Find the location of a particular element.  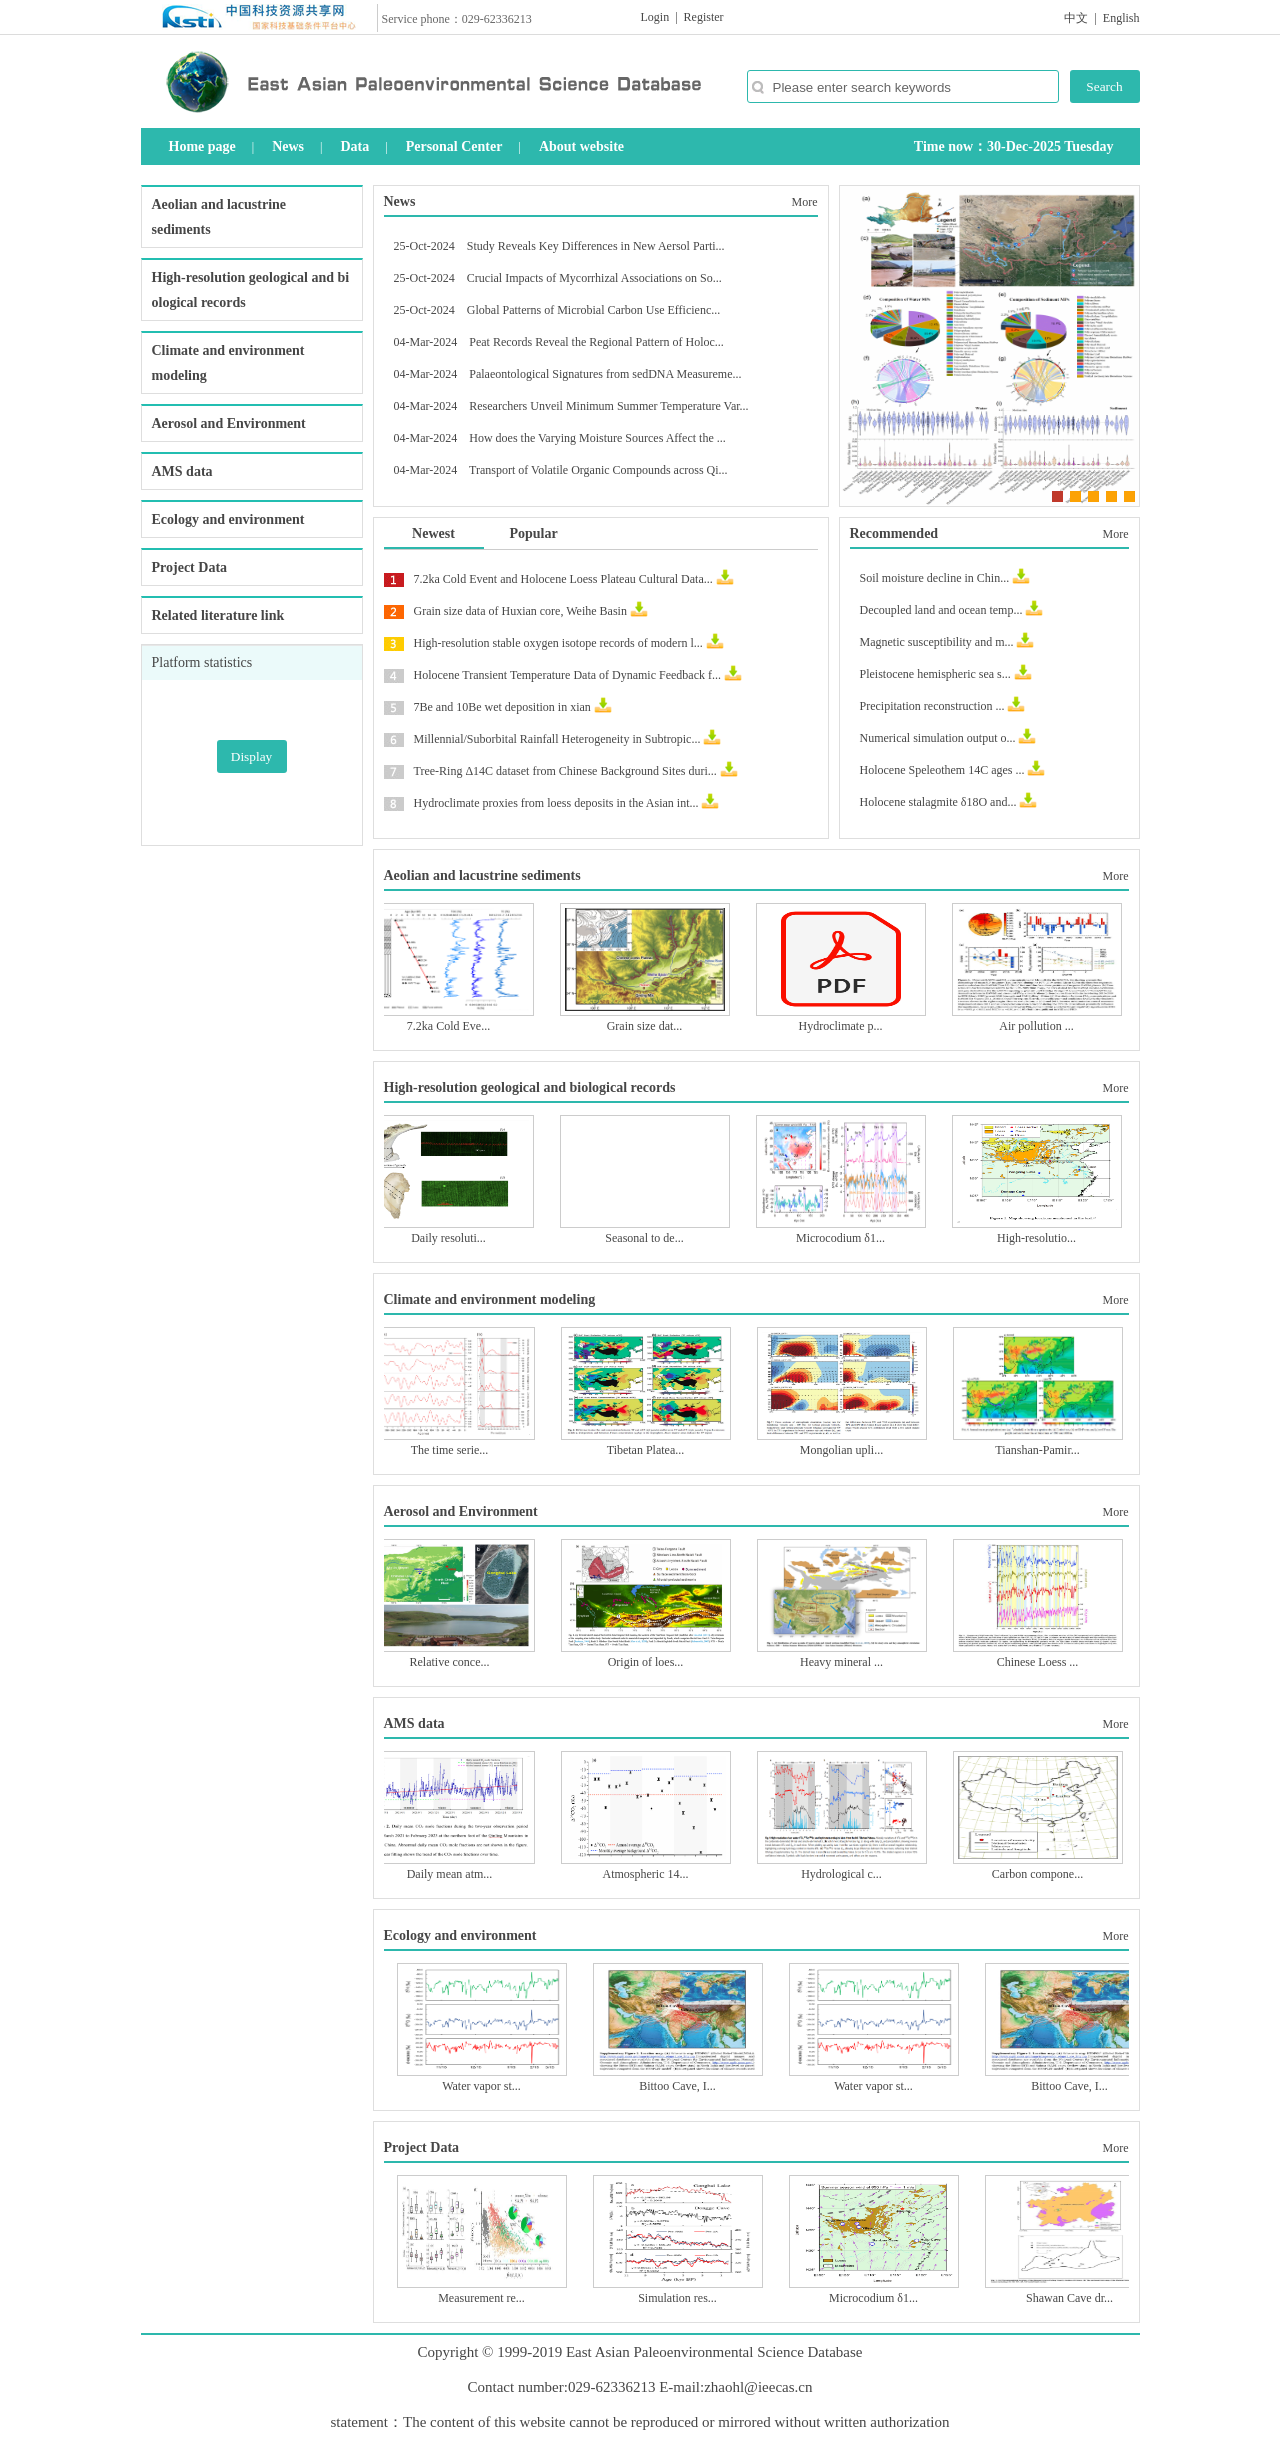

Palaeontological Signatures from sedDNA Measureme... is located at coordinates (605, 374).